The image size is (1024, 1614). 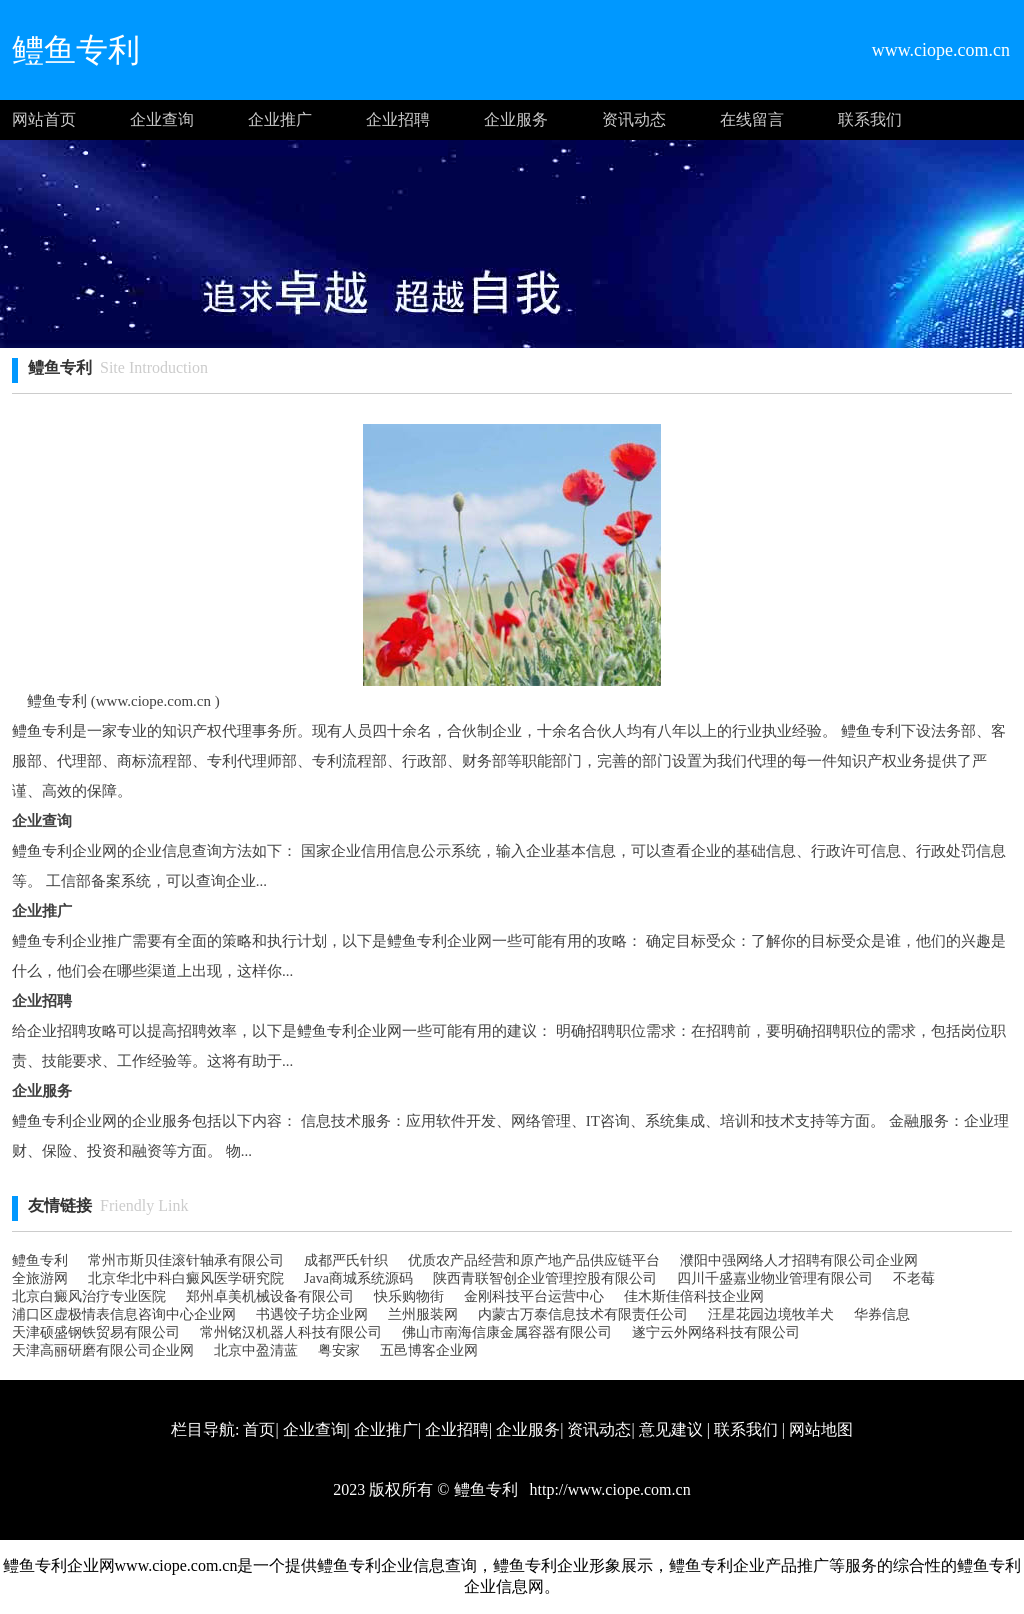 What do you see at coordinates (775, 1278) in the screenshot?
I see `四川千盛嘉业物业管理有限公司` at bounding box center [775, 1278].